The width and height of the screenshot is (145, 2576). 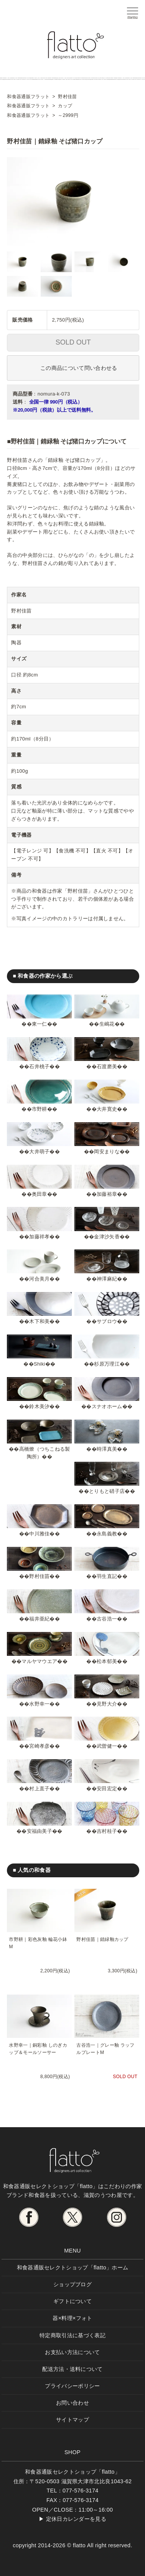 I want to click on 安田宏定, so click(x=107, y=1788).